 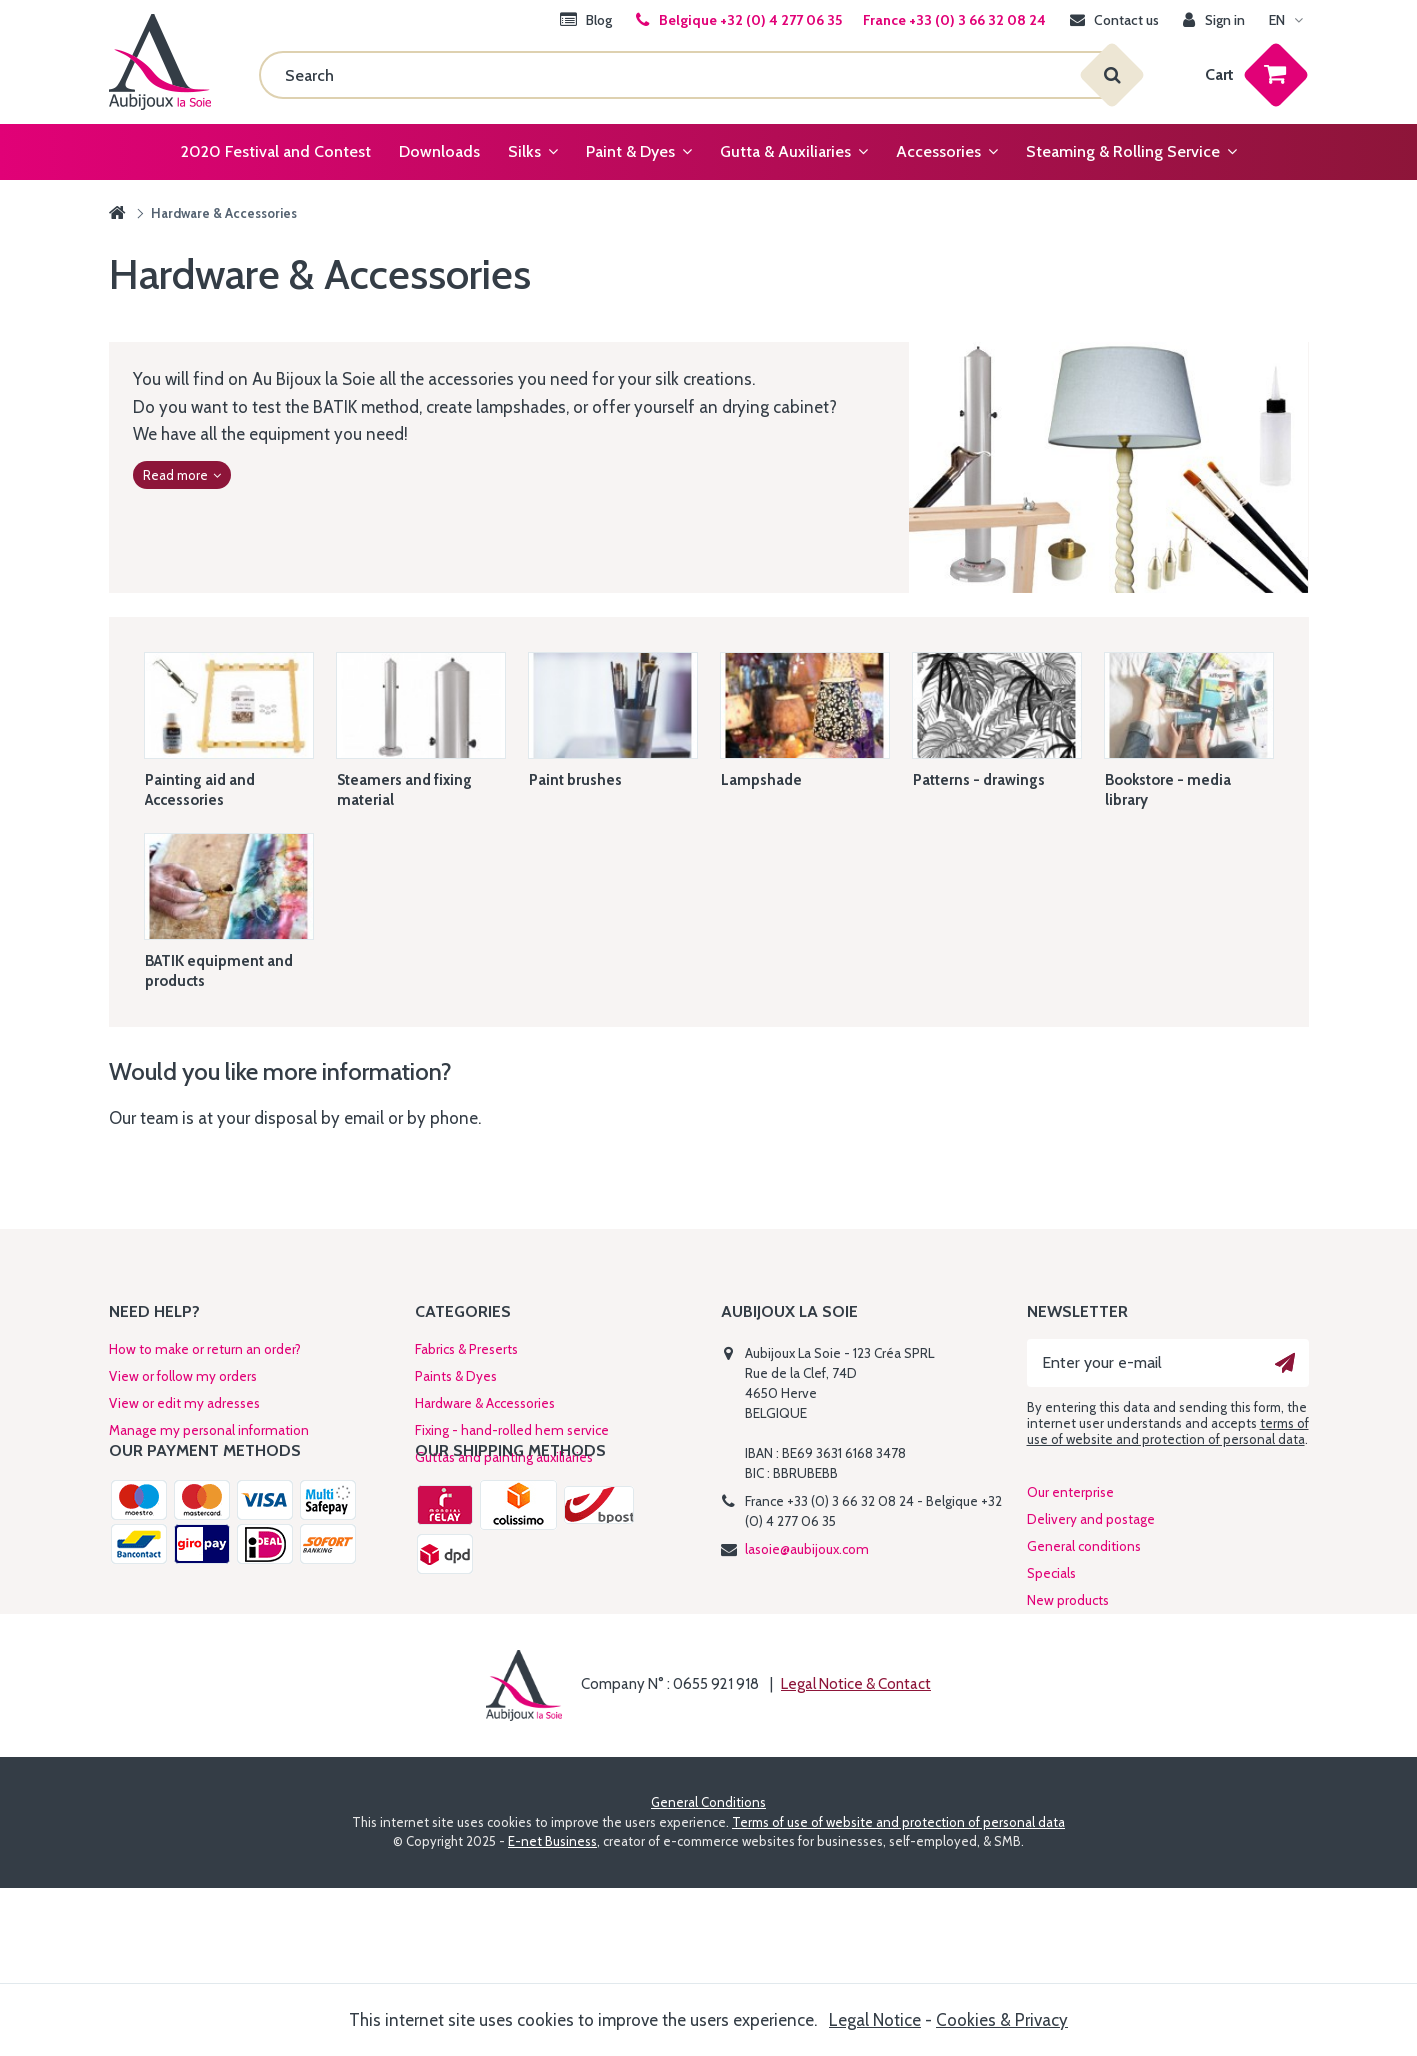 I want to click on Specials, so click(x=1051, y=1678).